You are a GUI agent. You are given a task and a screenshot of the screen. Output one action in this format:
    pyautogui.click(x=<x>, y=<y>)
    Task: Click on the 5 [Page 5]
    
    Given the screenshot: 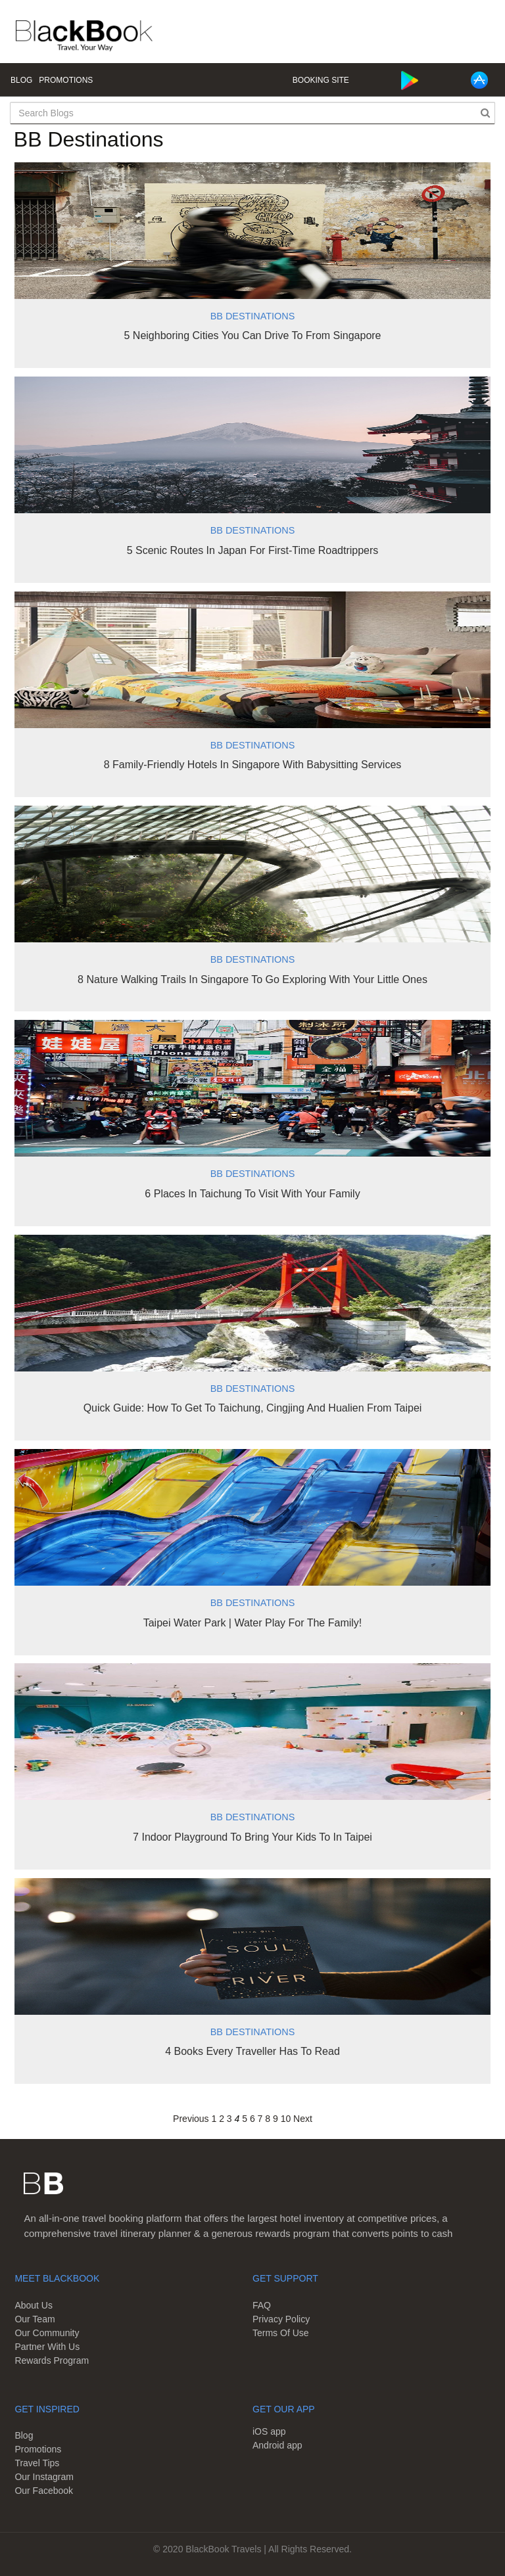 What is the action you would take?
    pyautogui.click(x=244, y=2118)
    